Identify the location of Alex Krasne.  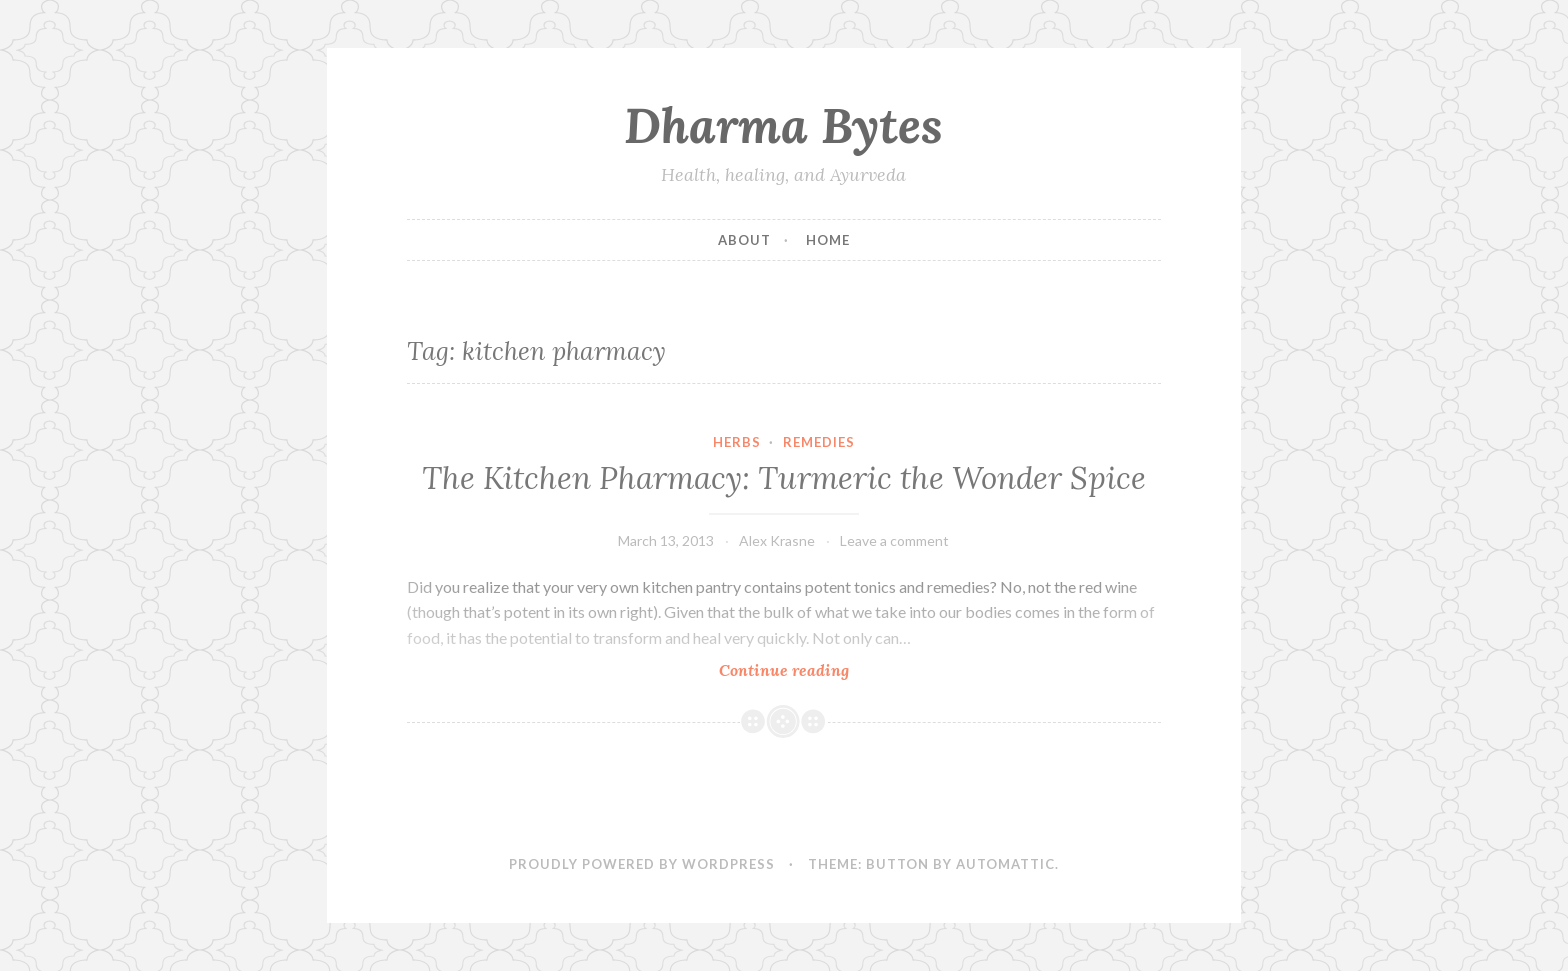
(777, 540).